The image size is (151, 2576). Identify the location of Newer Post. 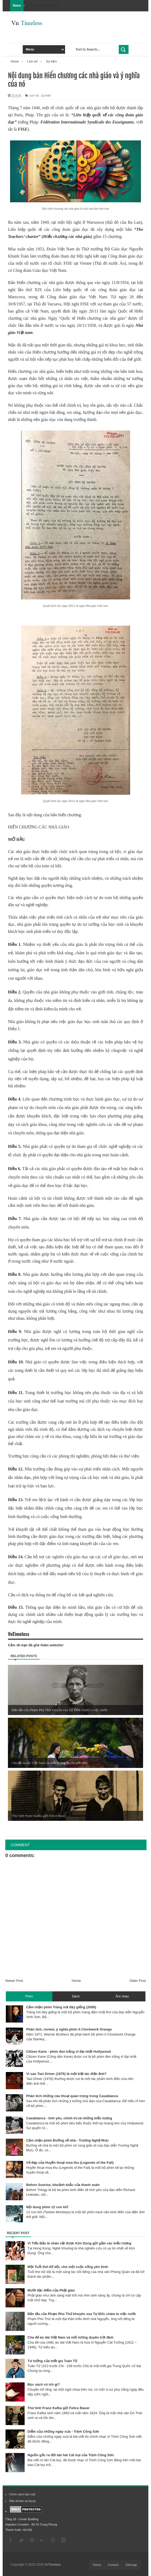
(14, 1981).